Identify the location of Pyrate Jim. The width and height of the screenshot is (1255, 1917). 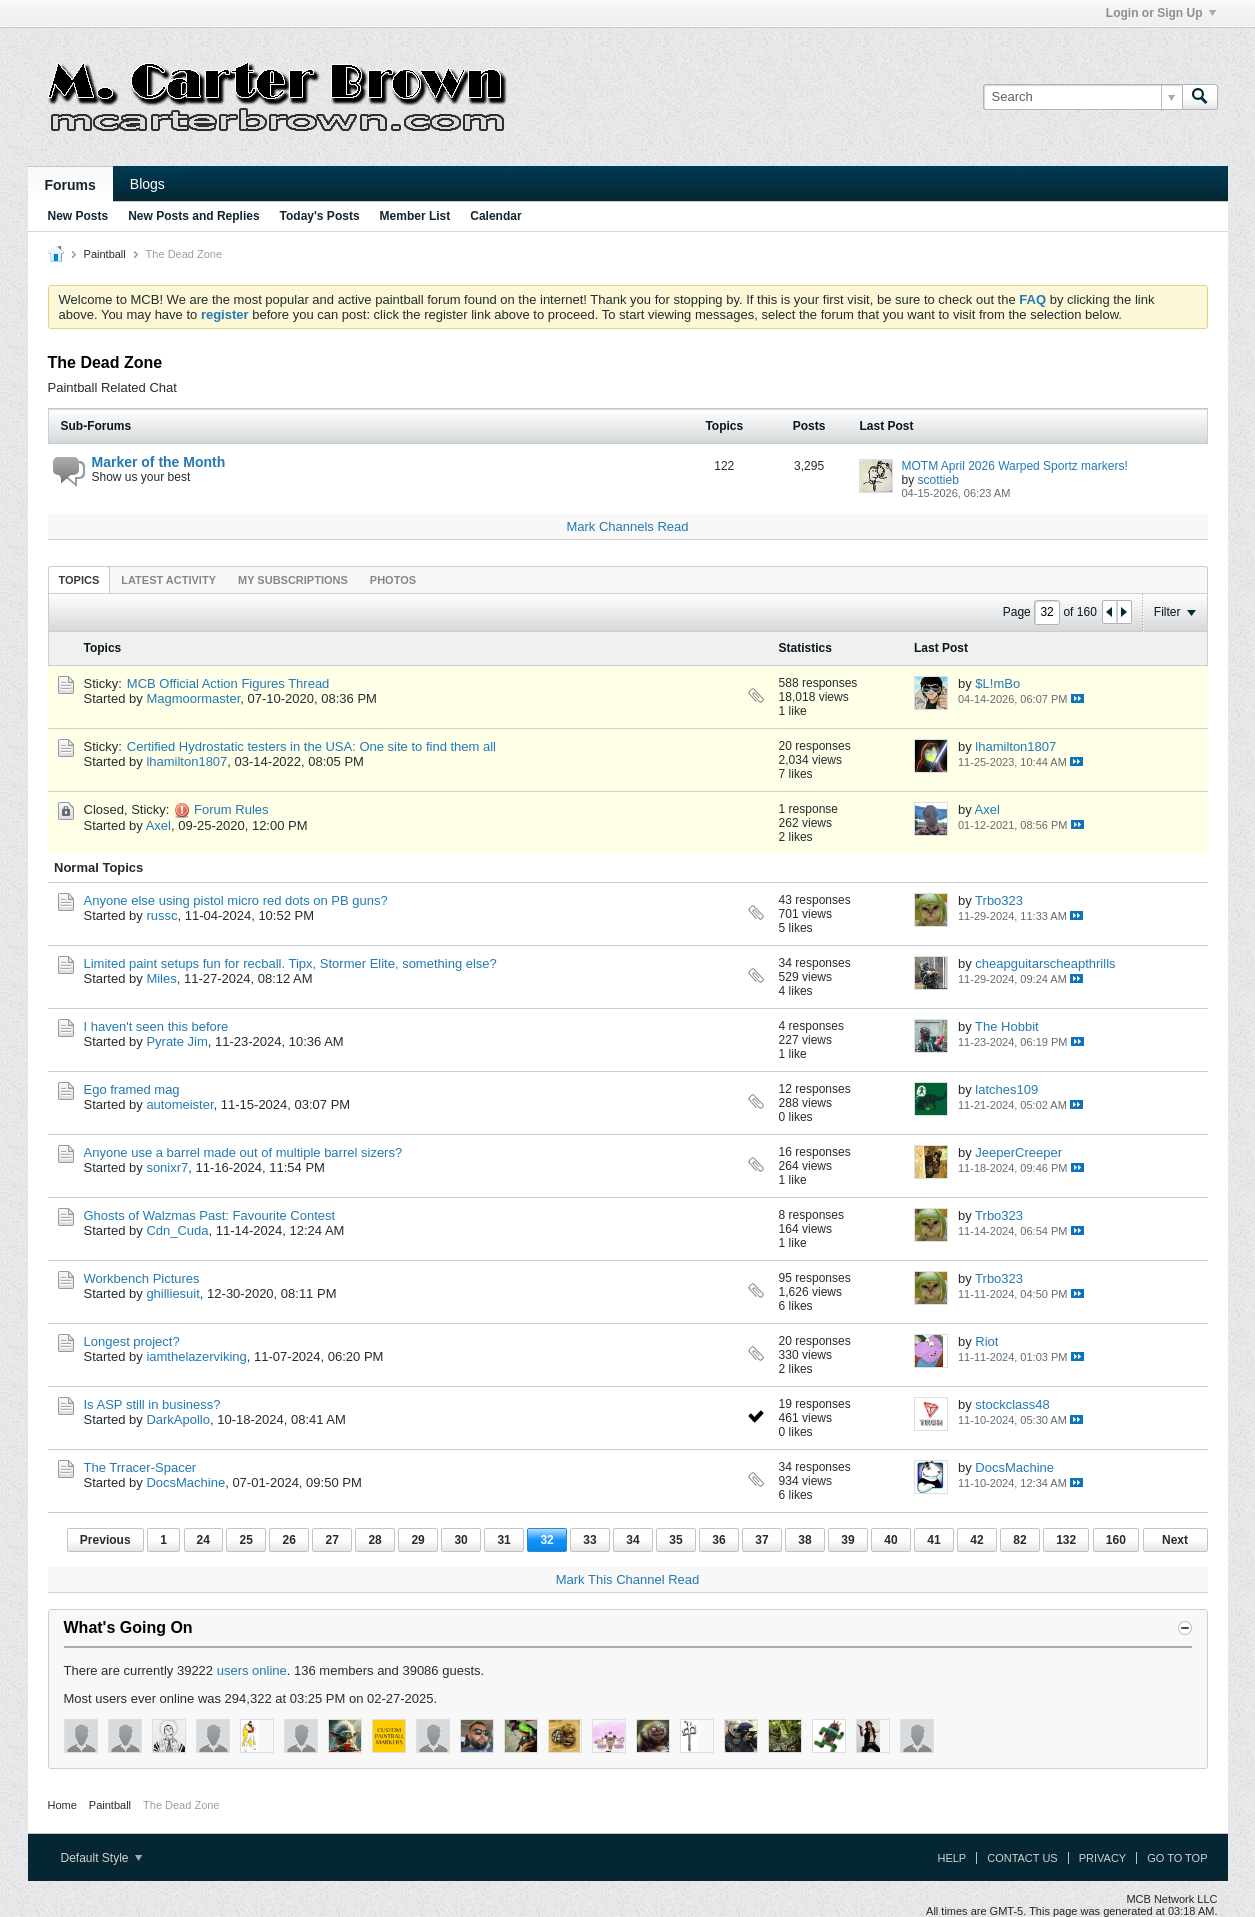
(176, 1041).